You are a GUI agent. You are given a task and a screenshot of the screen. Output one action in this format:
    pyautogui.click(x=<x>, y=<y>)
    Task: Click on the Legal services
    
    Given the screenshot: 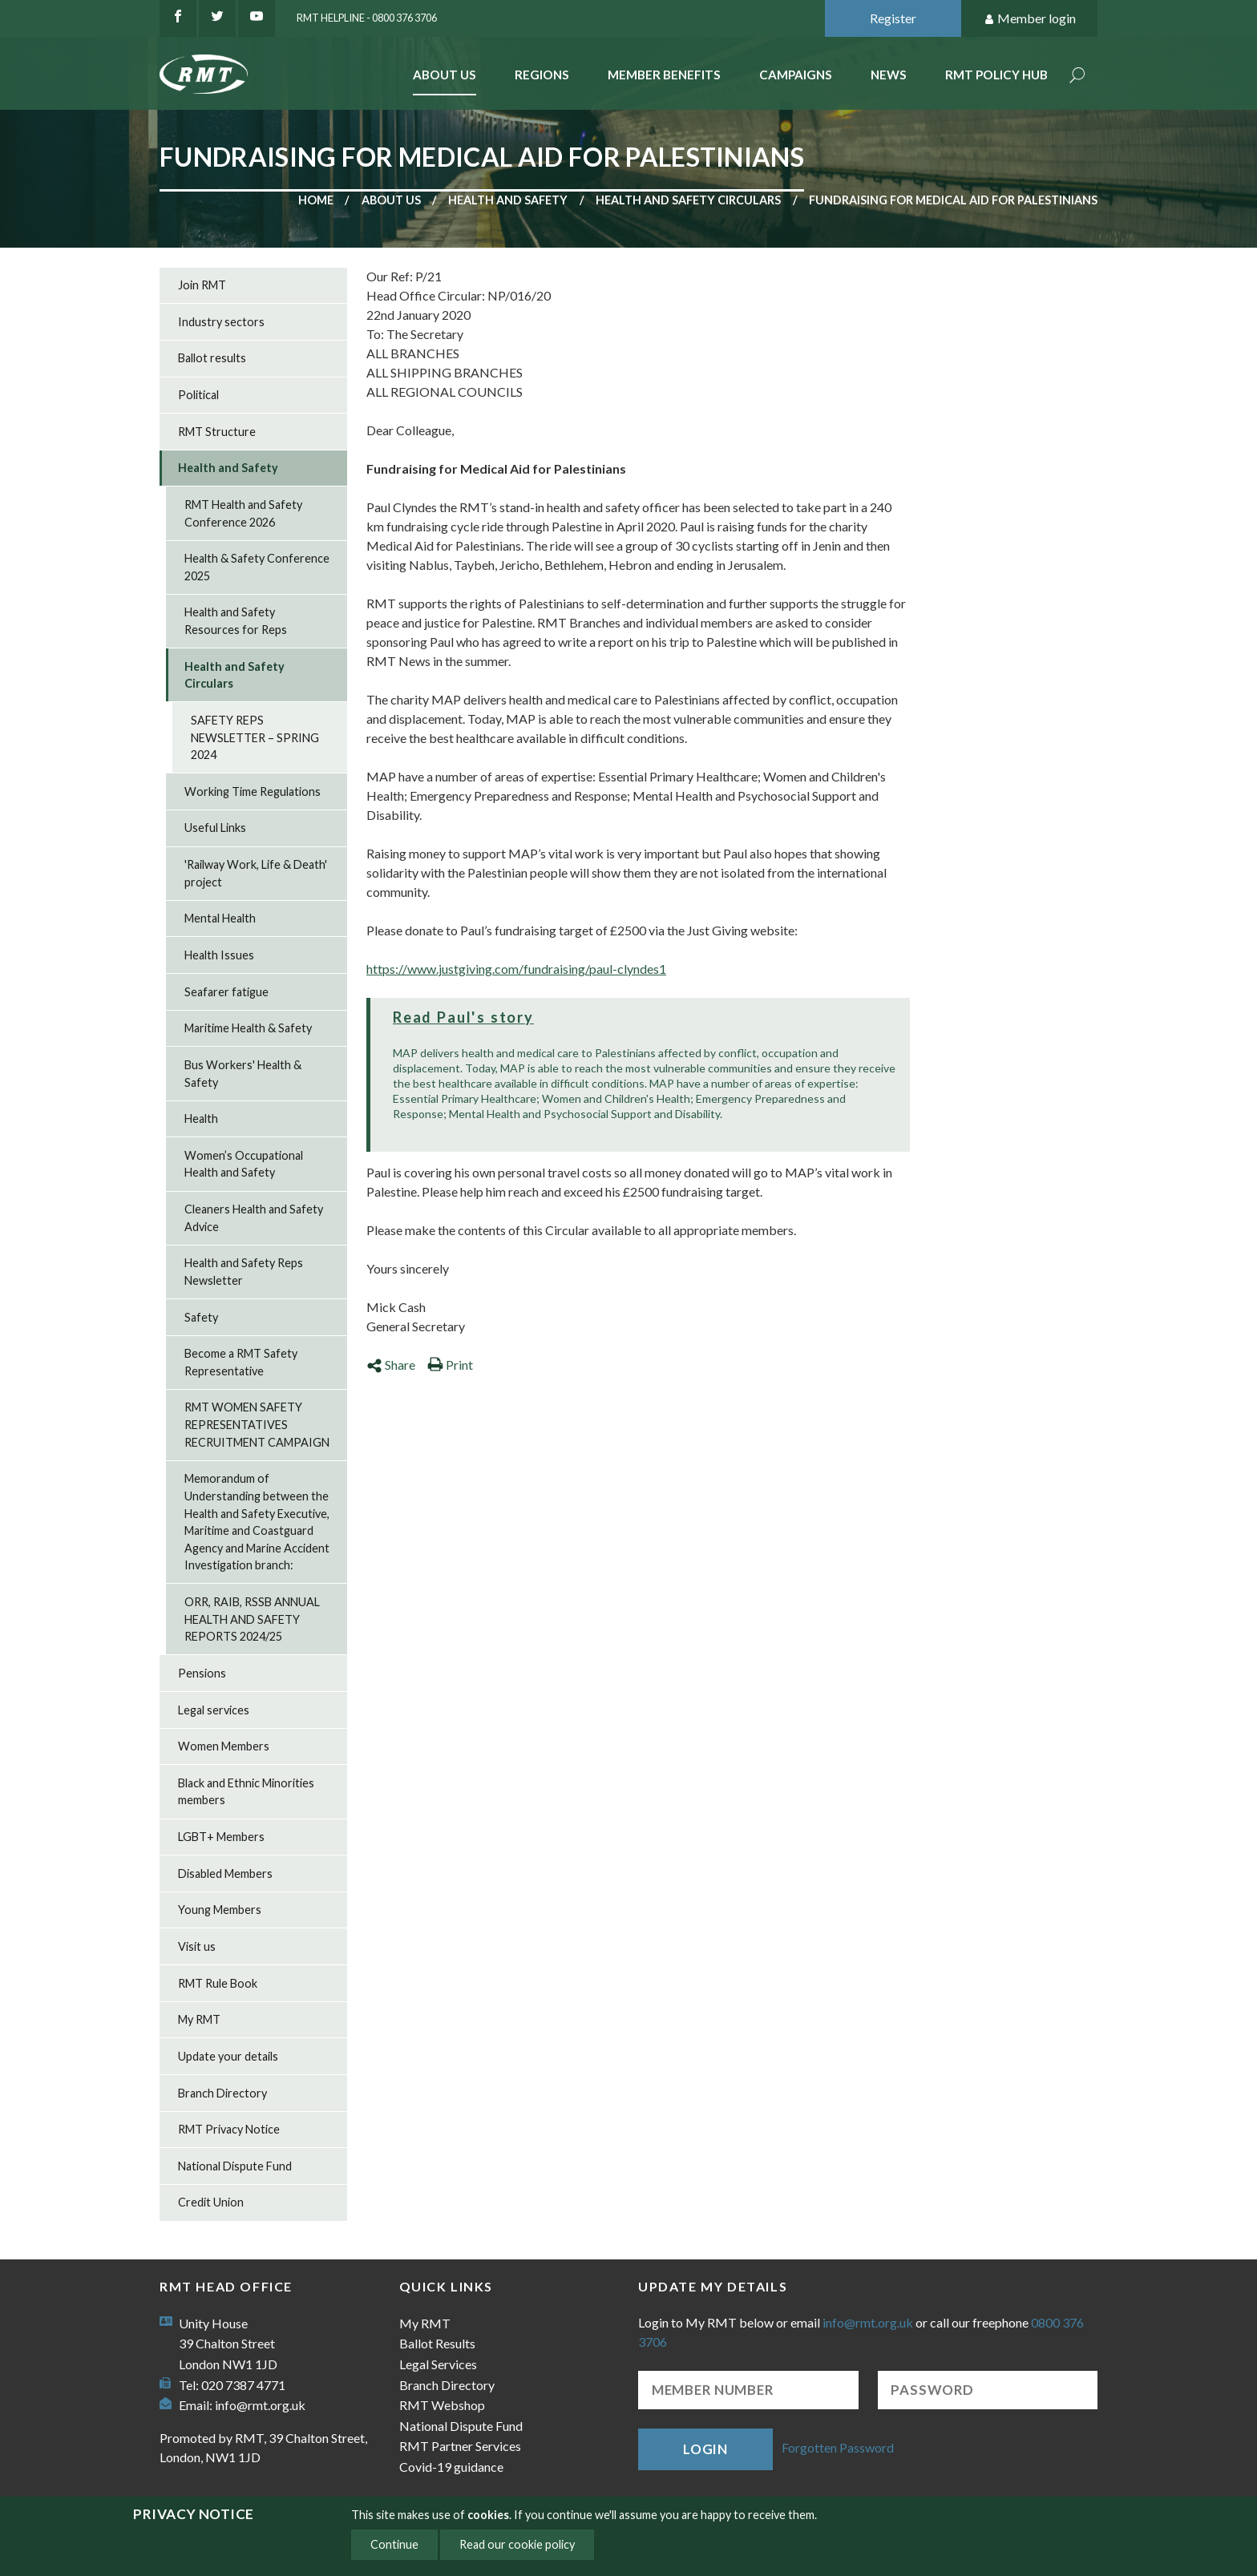 What is the action you would take?
    pyautogui.click(x=213, y=1710)
    